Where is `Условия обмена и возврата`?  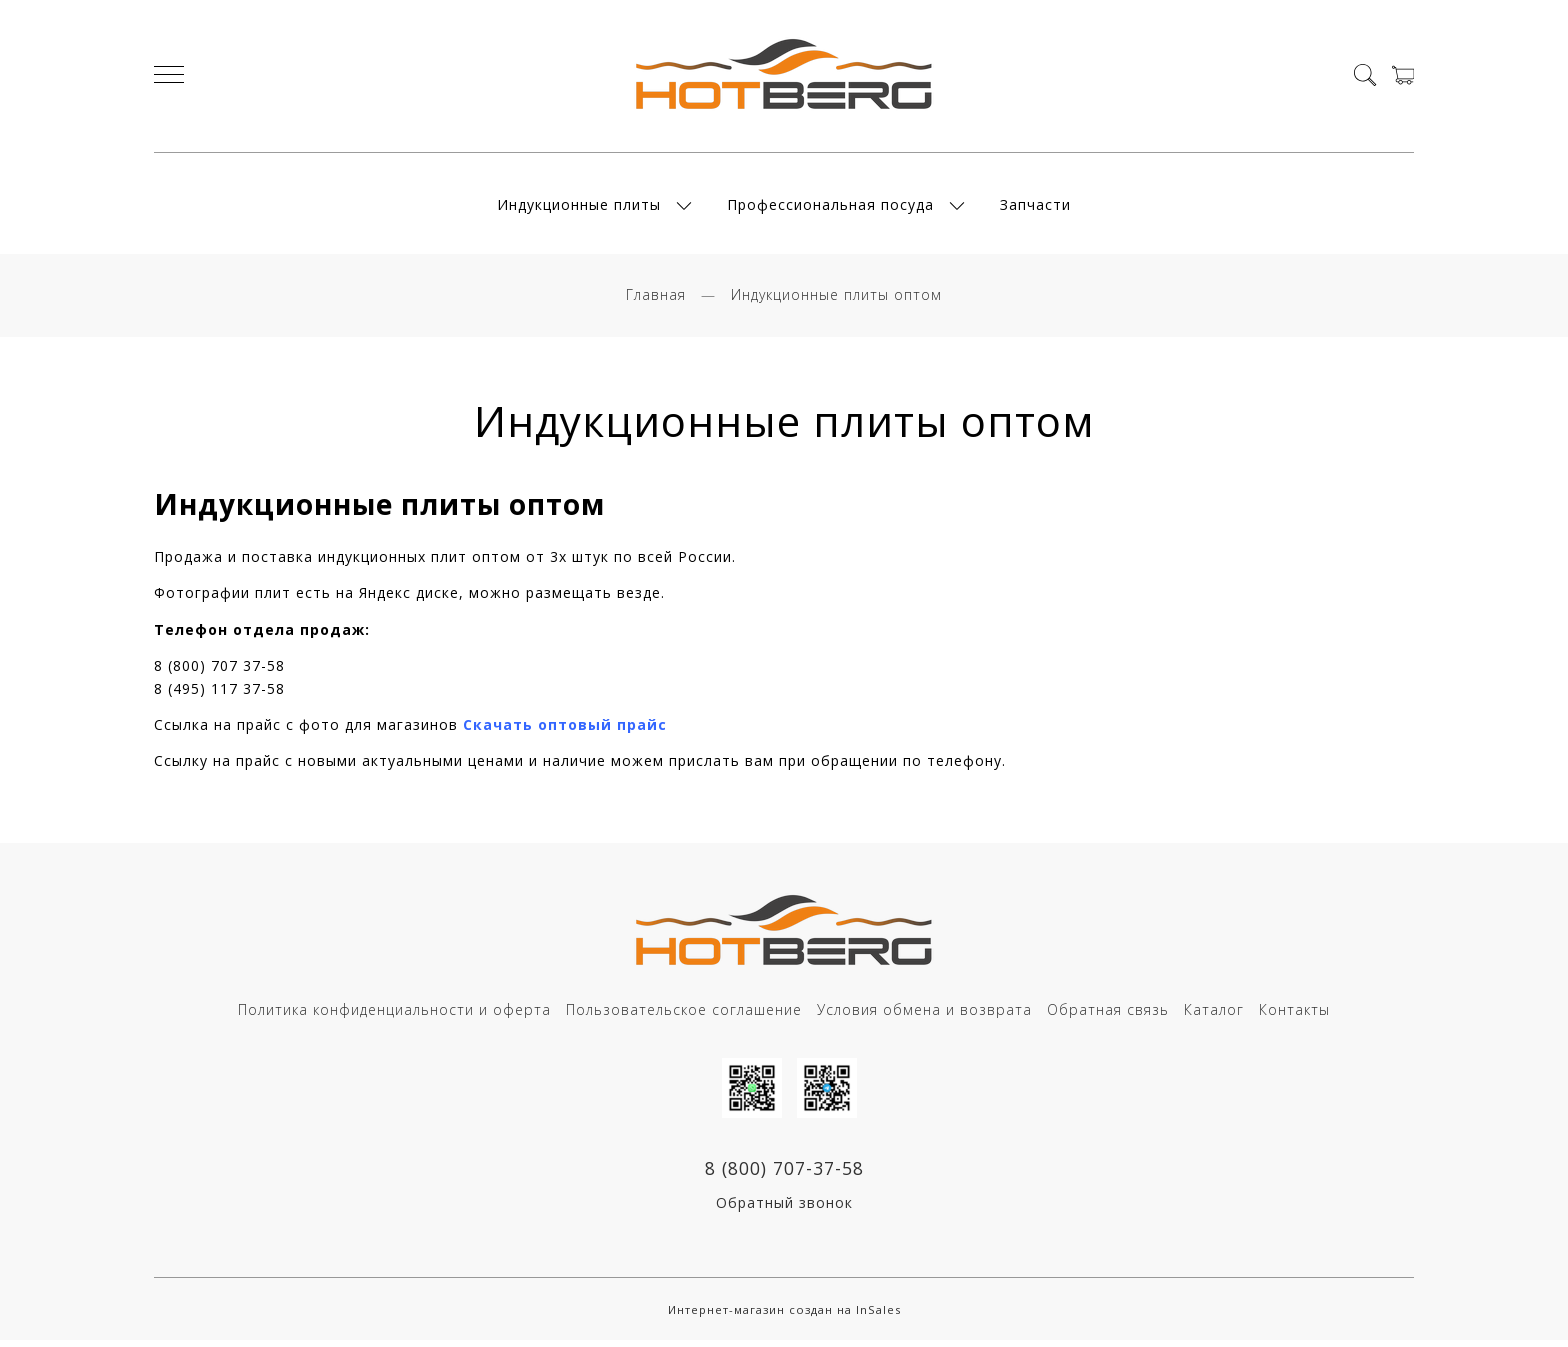 Условия обмена и возврата is located at coordinates (924, 1015).